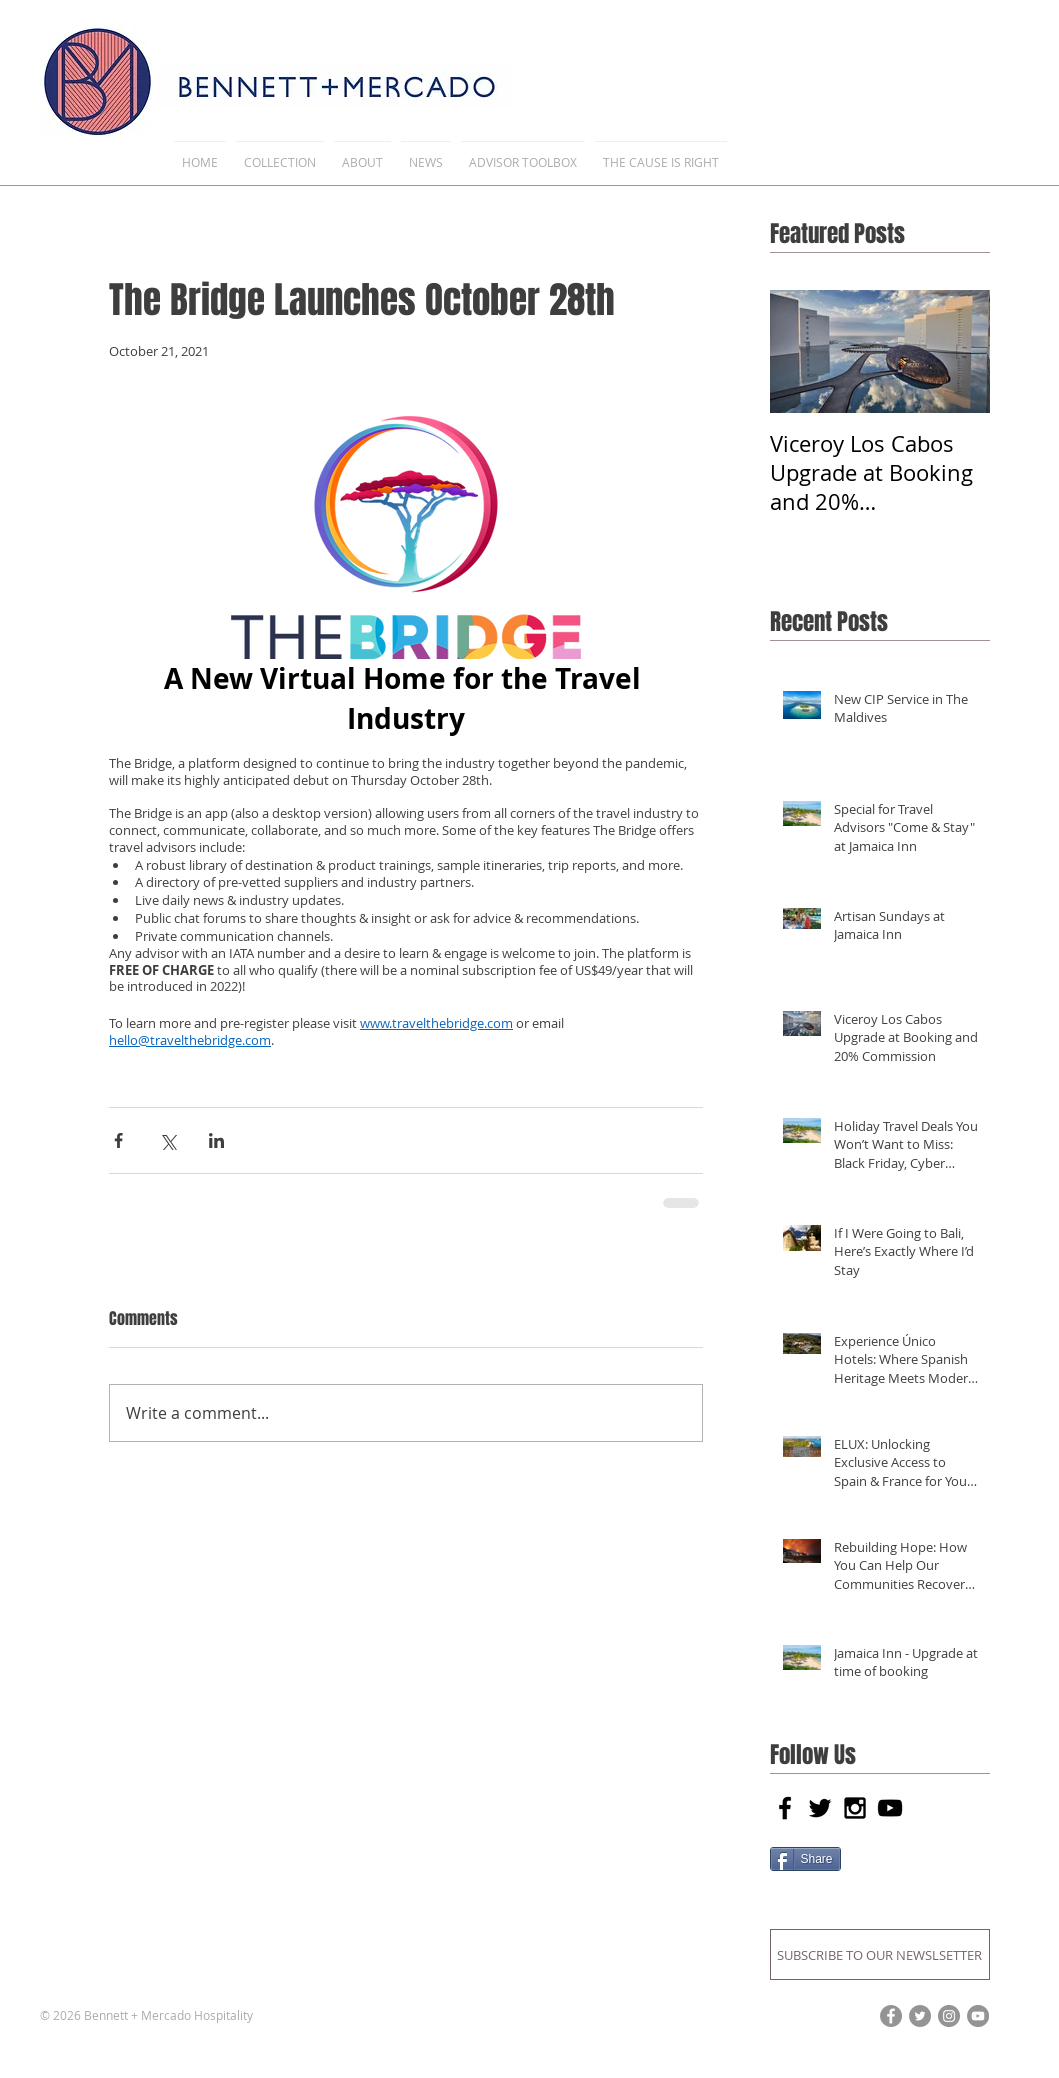 Image resolution: width=1059 pixels, height=2078 pixels. Describe the element at coordinates (805, 1859) in the screenshot. I see `[Share]` at that location.